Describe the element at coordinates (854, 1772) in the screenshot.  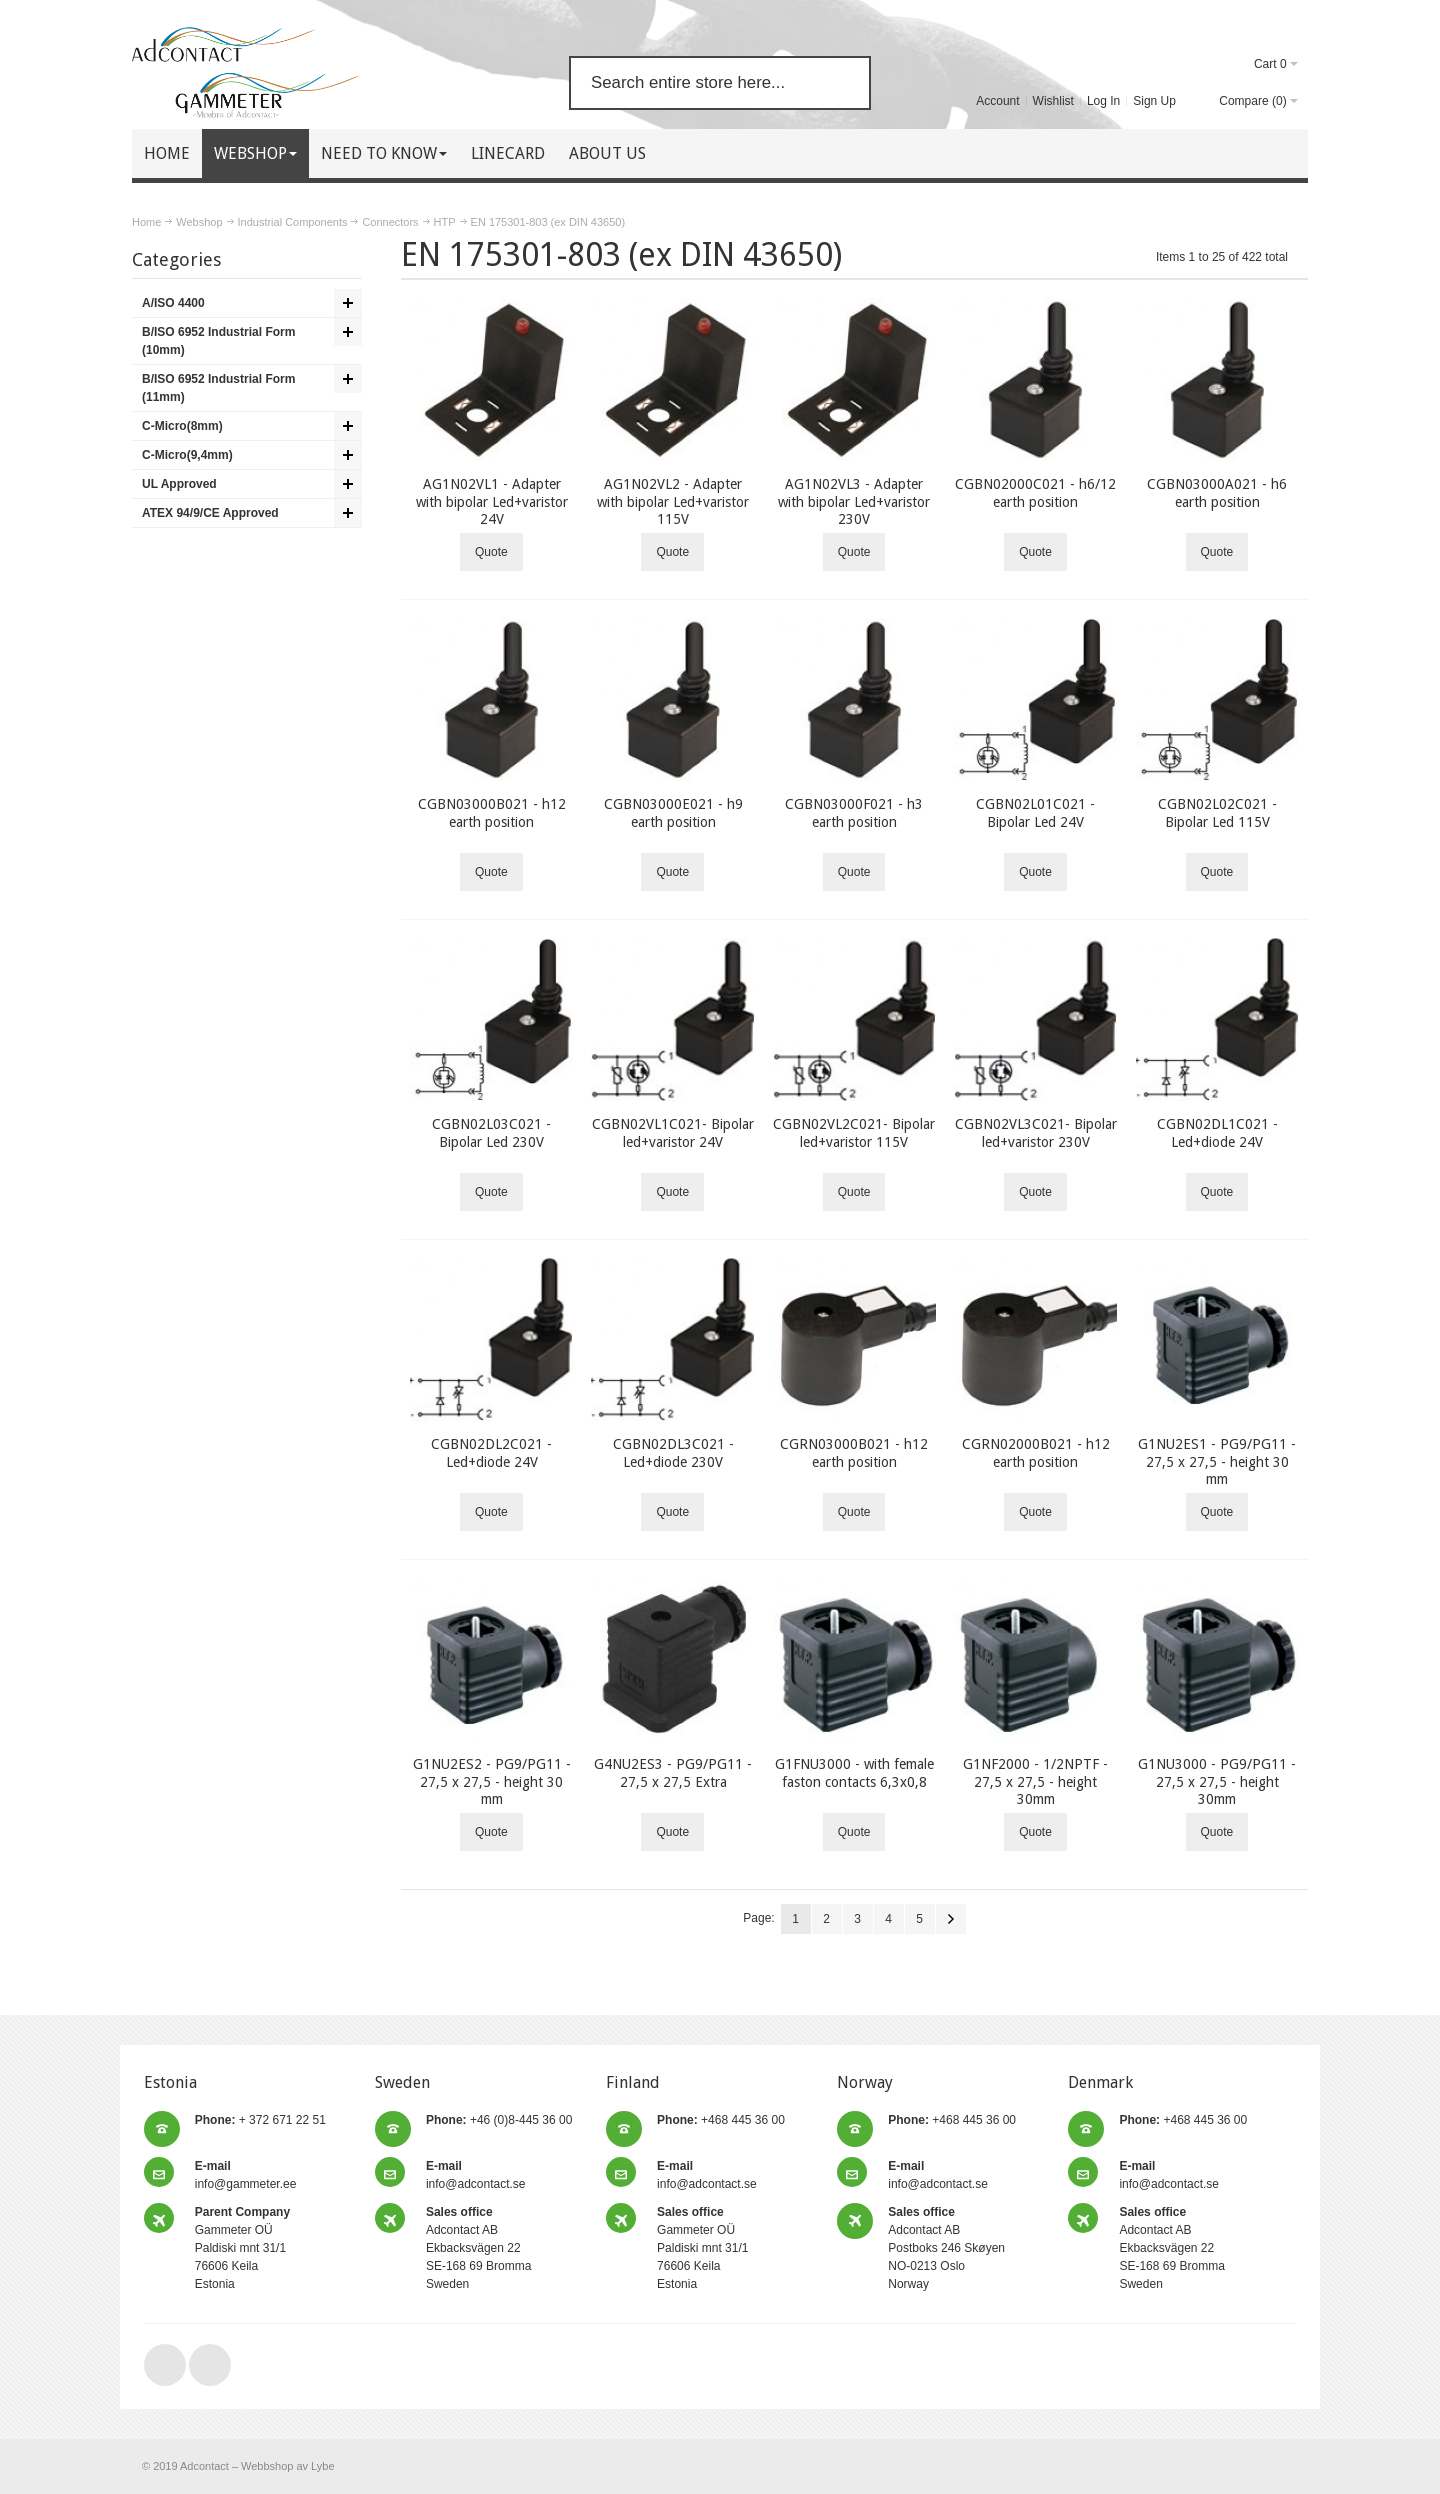
I see `G1FNU3000 - with female faston contacts 6,3x0,8` at that location.